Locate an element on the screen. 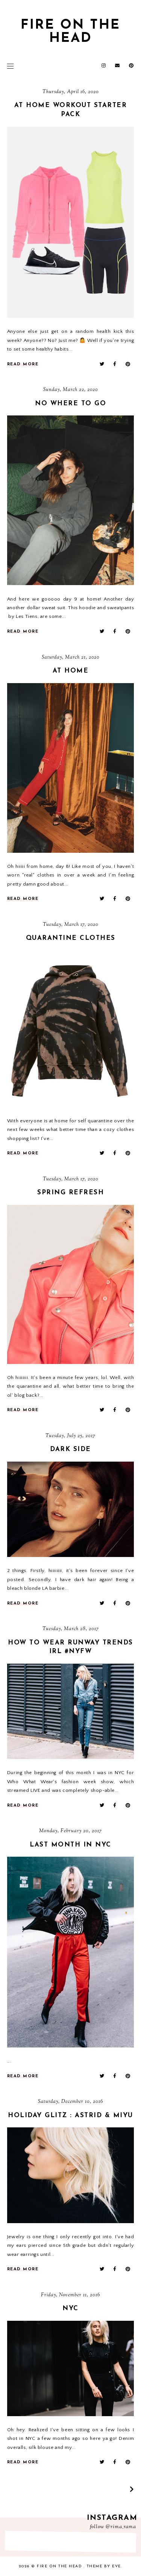  No Where To Go is located at coordinates (70, 403).